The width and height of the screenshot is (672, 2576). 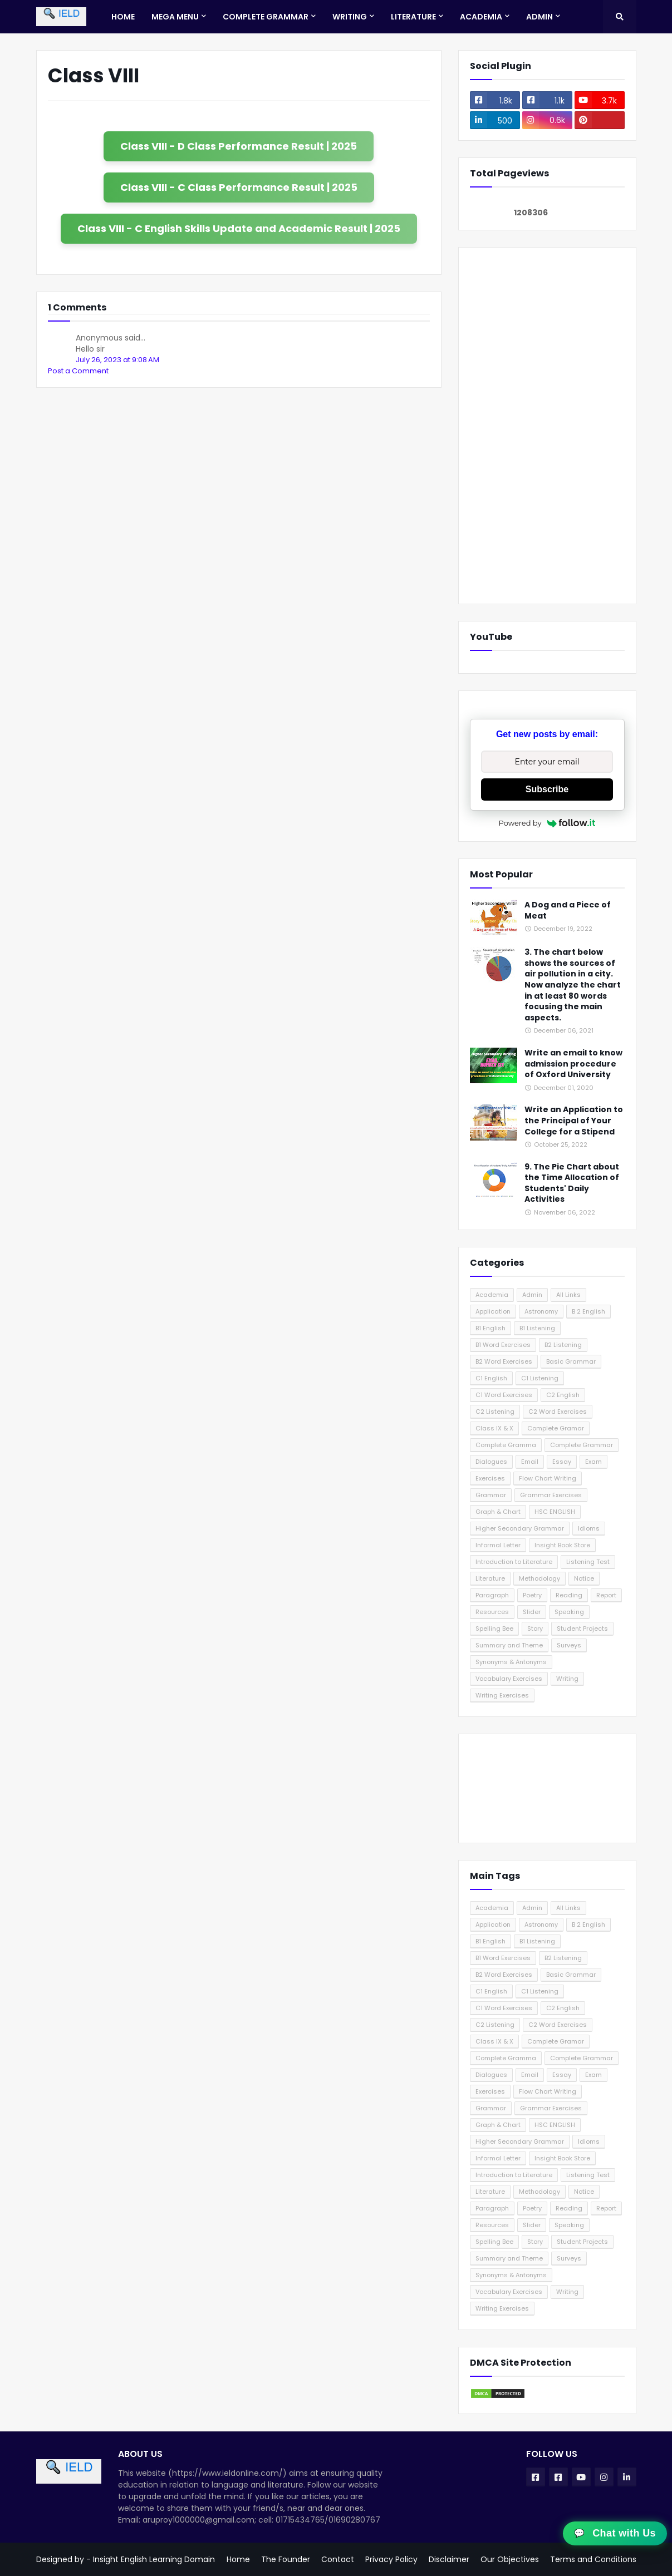 I want to click on Paragraph, so click(x=492, y=1595).